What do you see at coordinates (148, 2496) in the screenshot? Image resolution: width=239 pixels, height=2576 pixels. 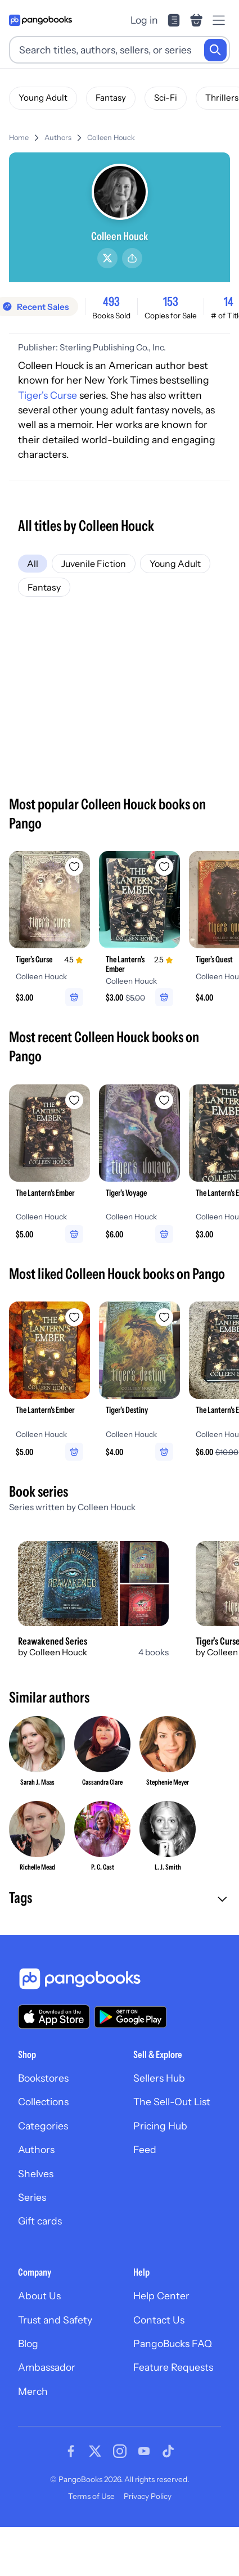 I see `Privacy Policy` at bounding box center [148, 2496].